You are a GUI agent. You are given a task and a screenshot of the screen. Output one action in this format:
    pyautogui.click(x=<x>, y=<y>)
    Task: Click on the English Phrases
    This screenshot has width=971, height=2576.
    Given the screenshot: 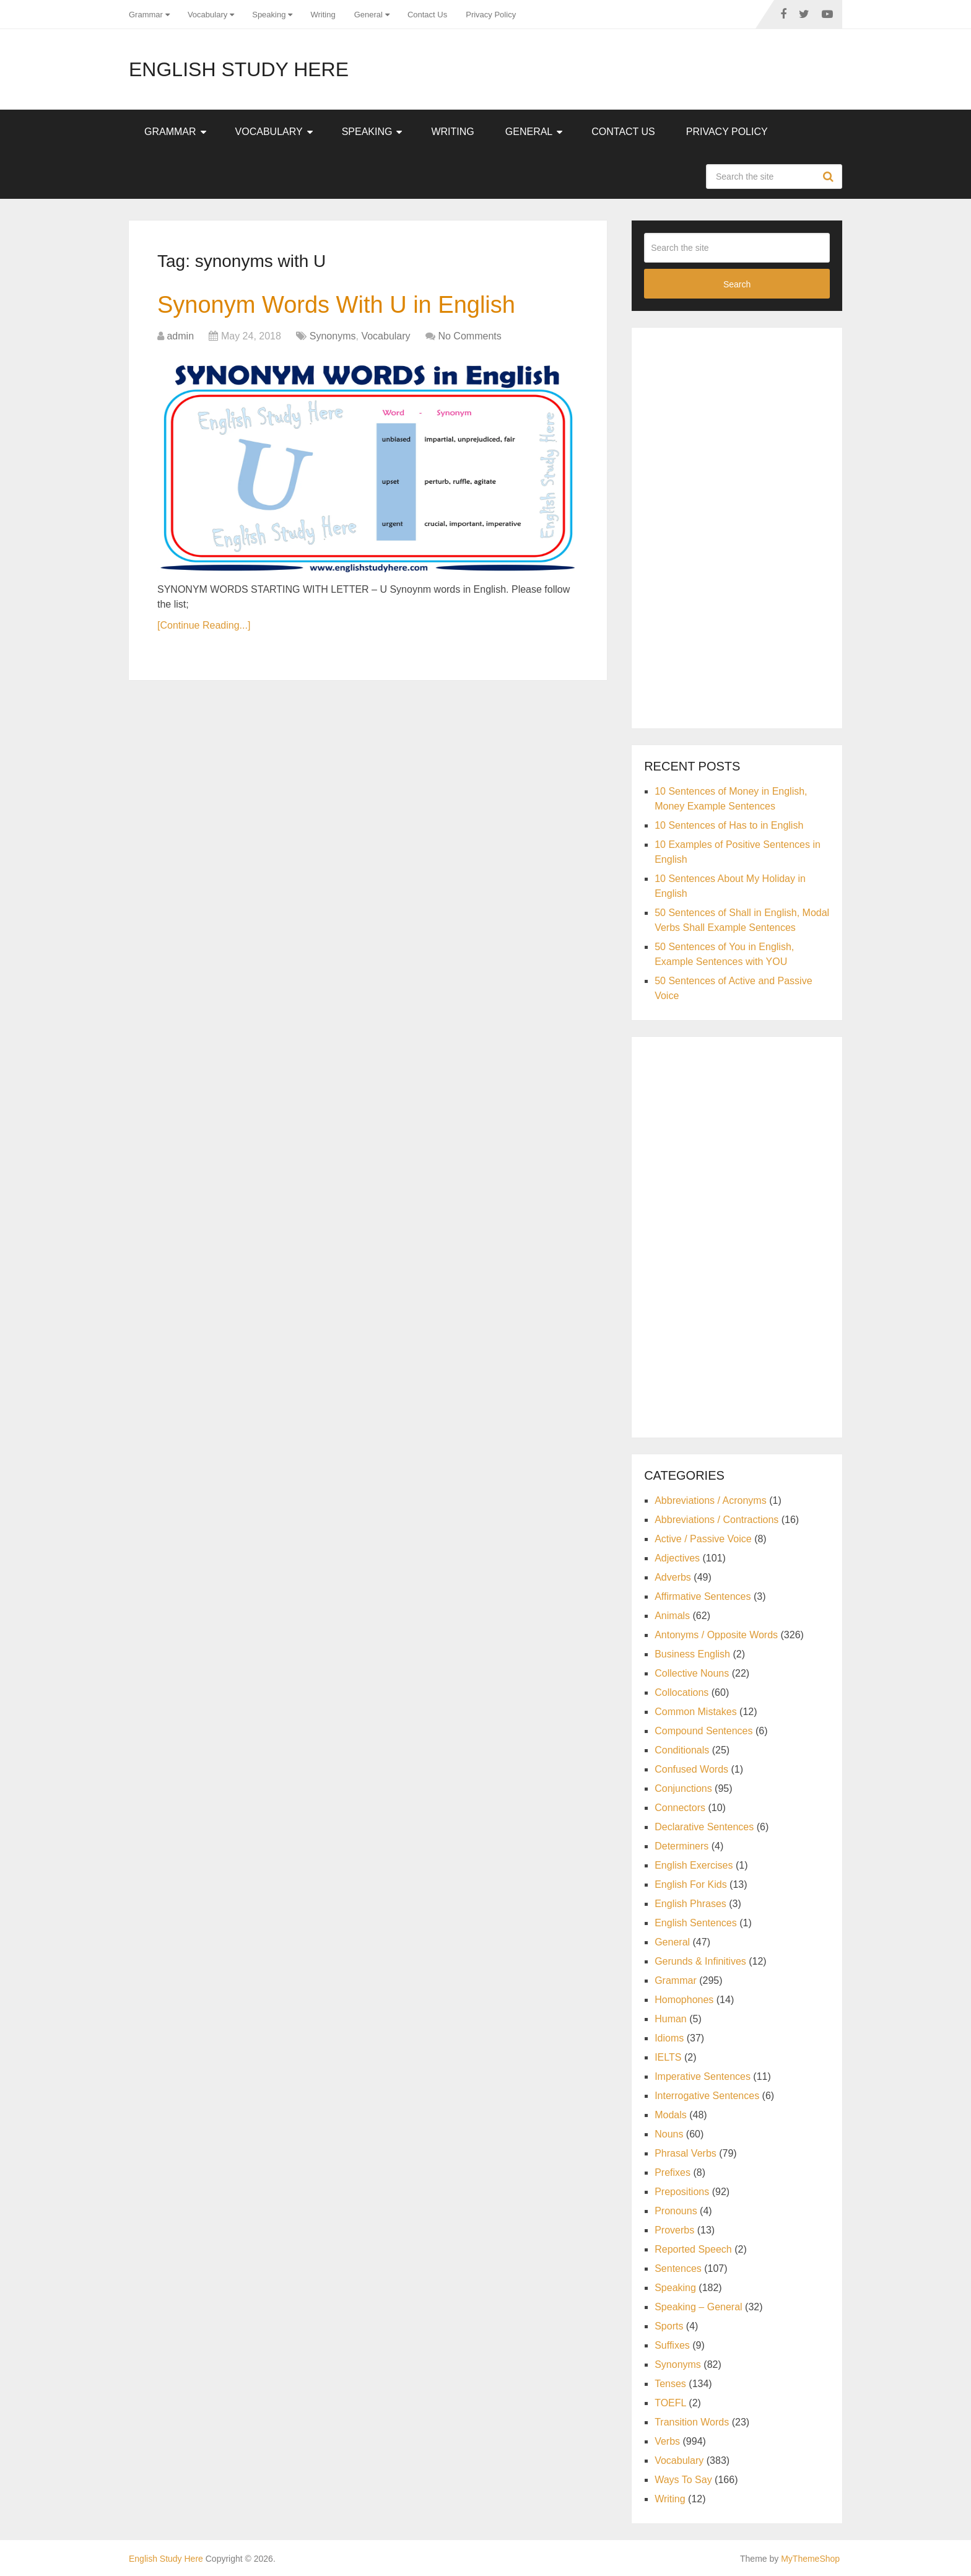 What is the action you would take?
    pyautogui.click(x=690, y=1903)
    